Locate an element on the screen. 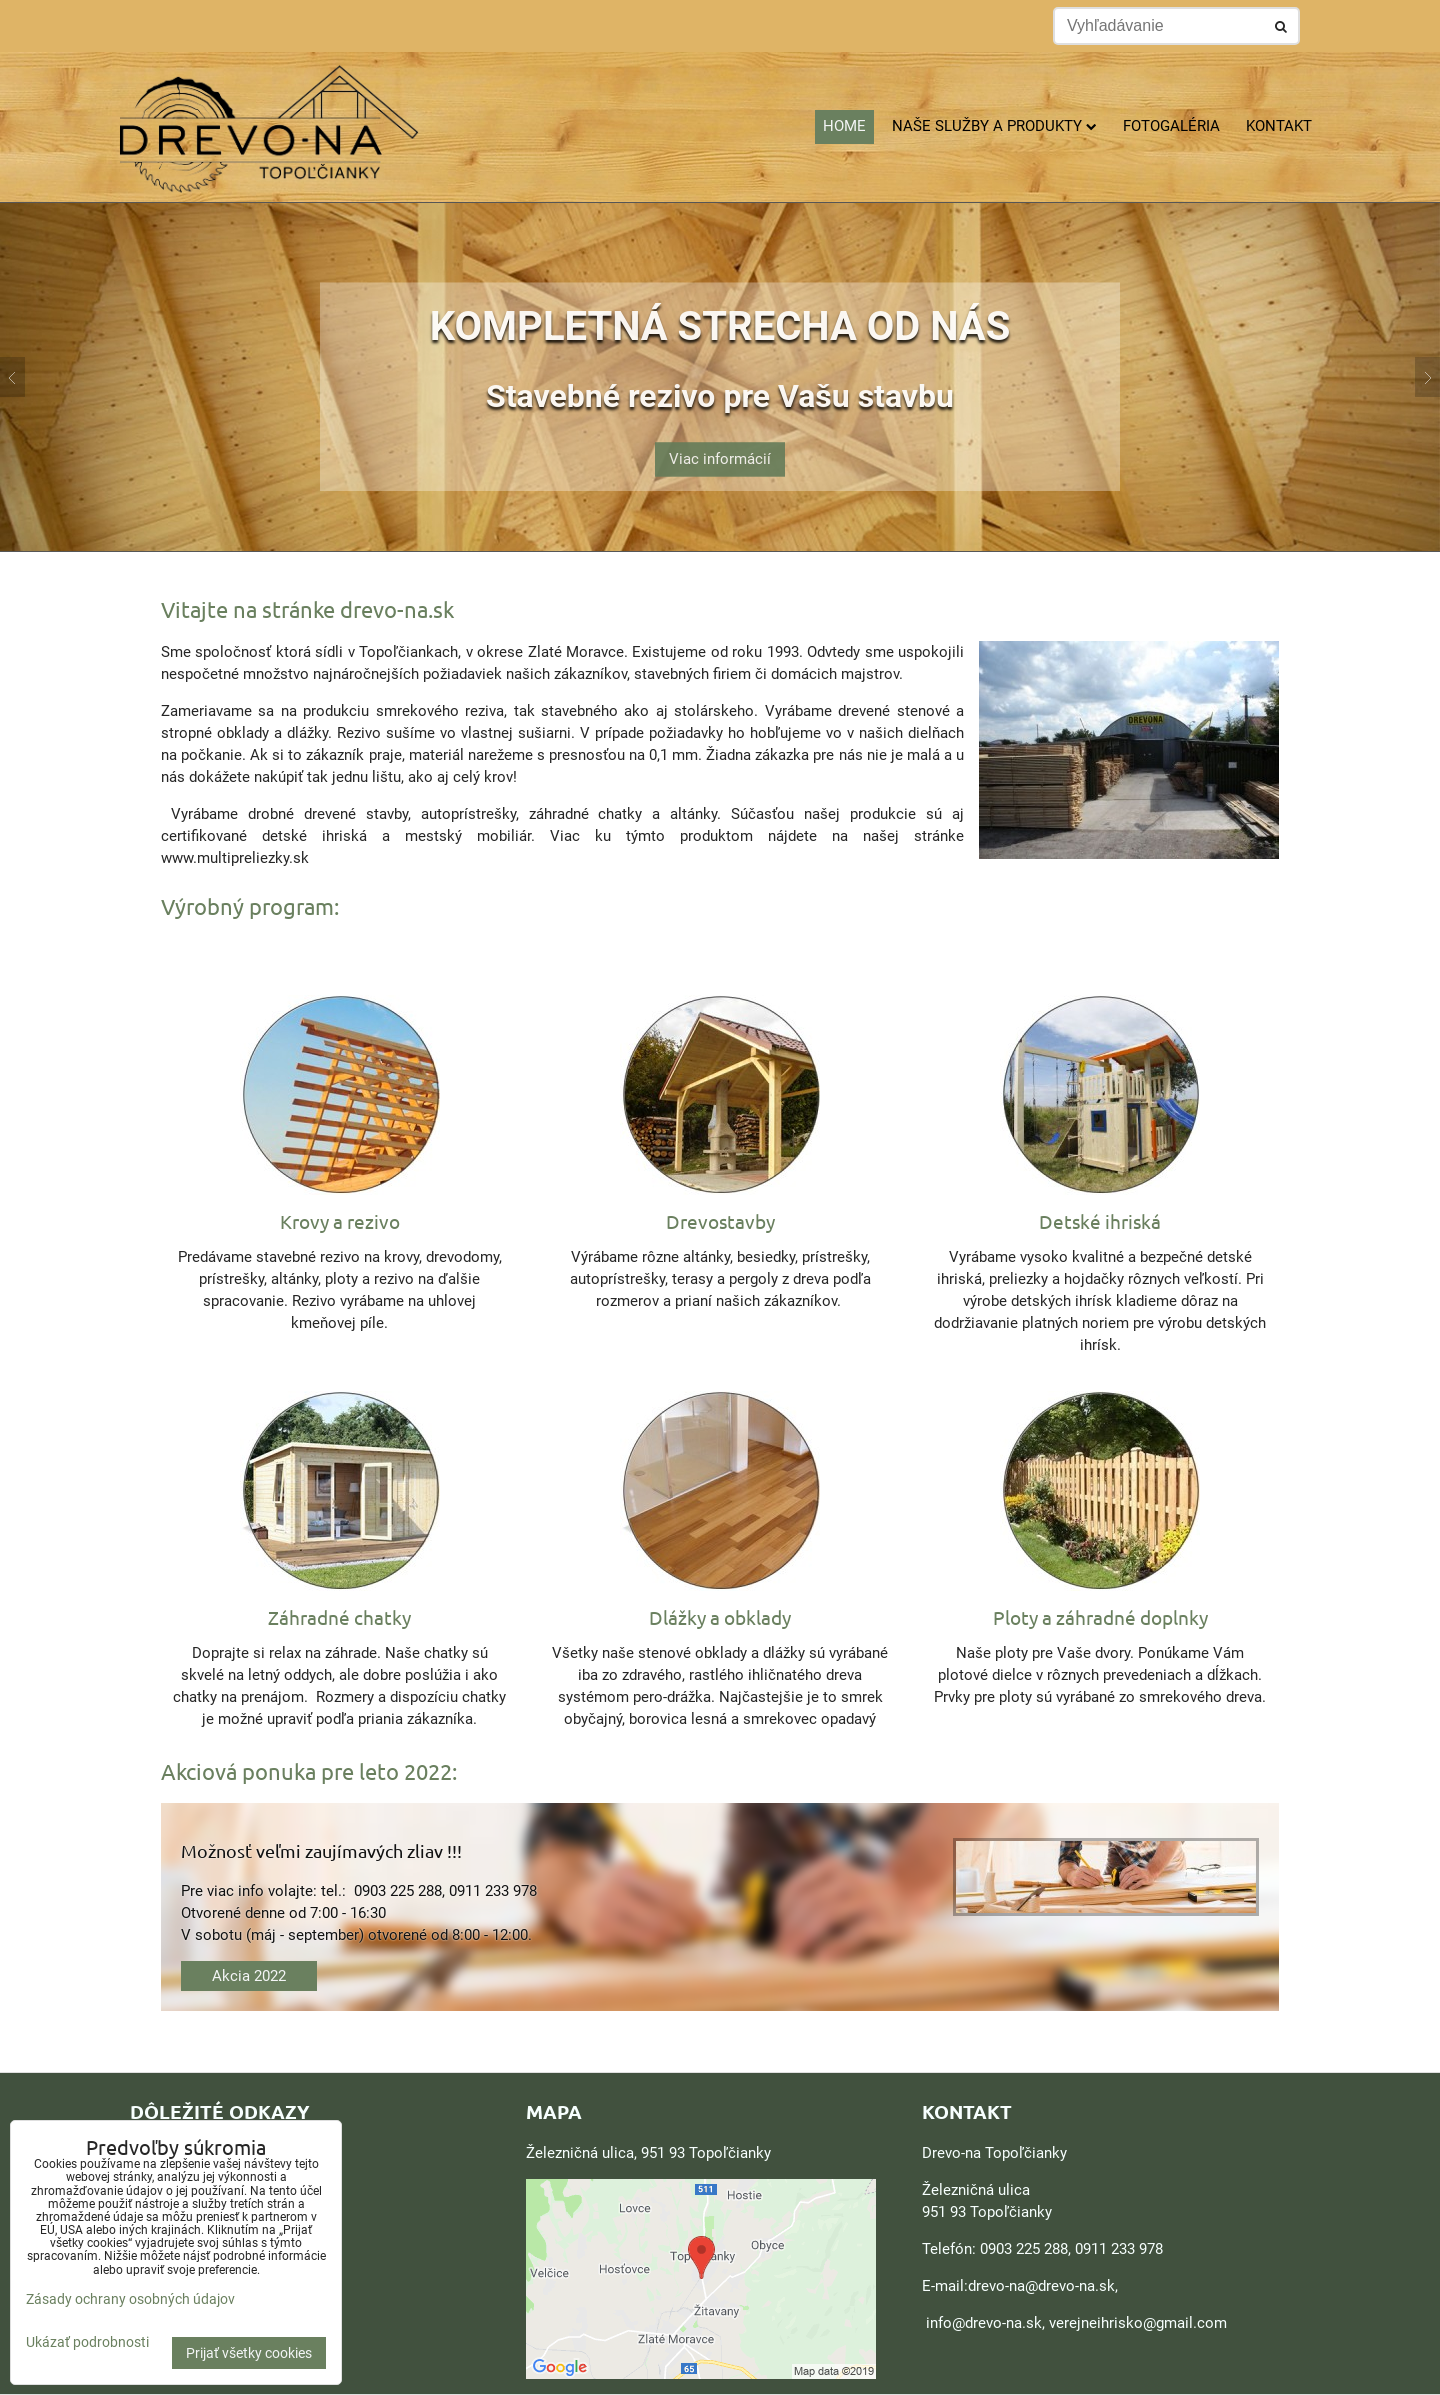  Kontakt is located at coordinates (1279, 126).